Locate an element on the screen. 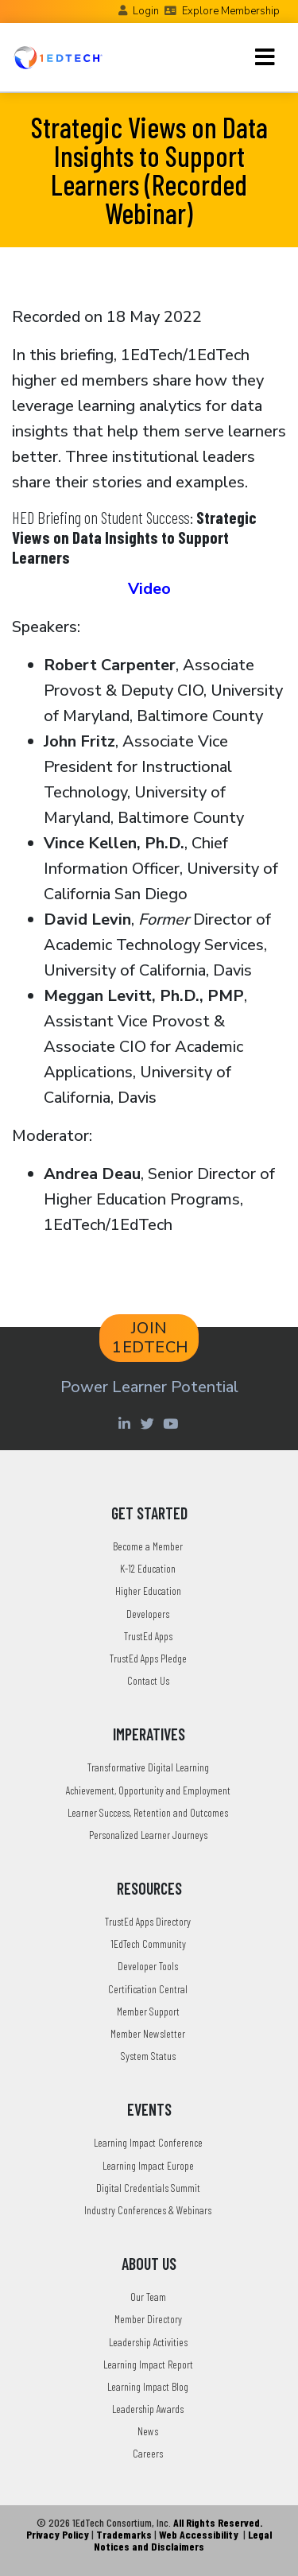  Learning Impact Conference is located at coordinates (148, 2142).